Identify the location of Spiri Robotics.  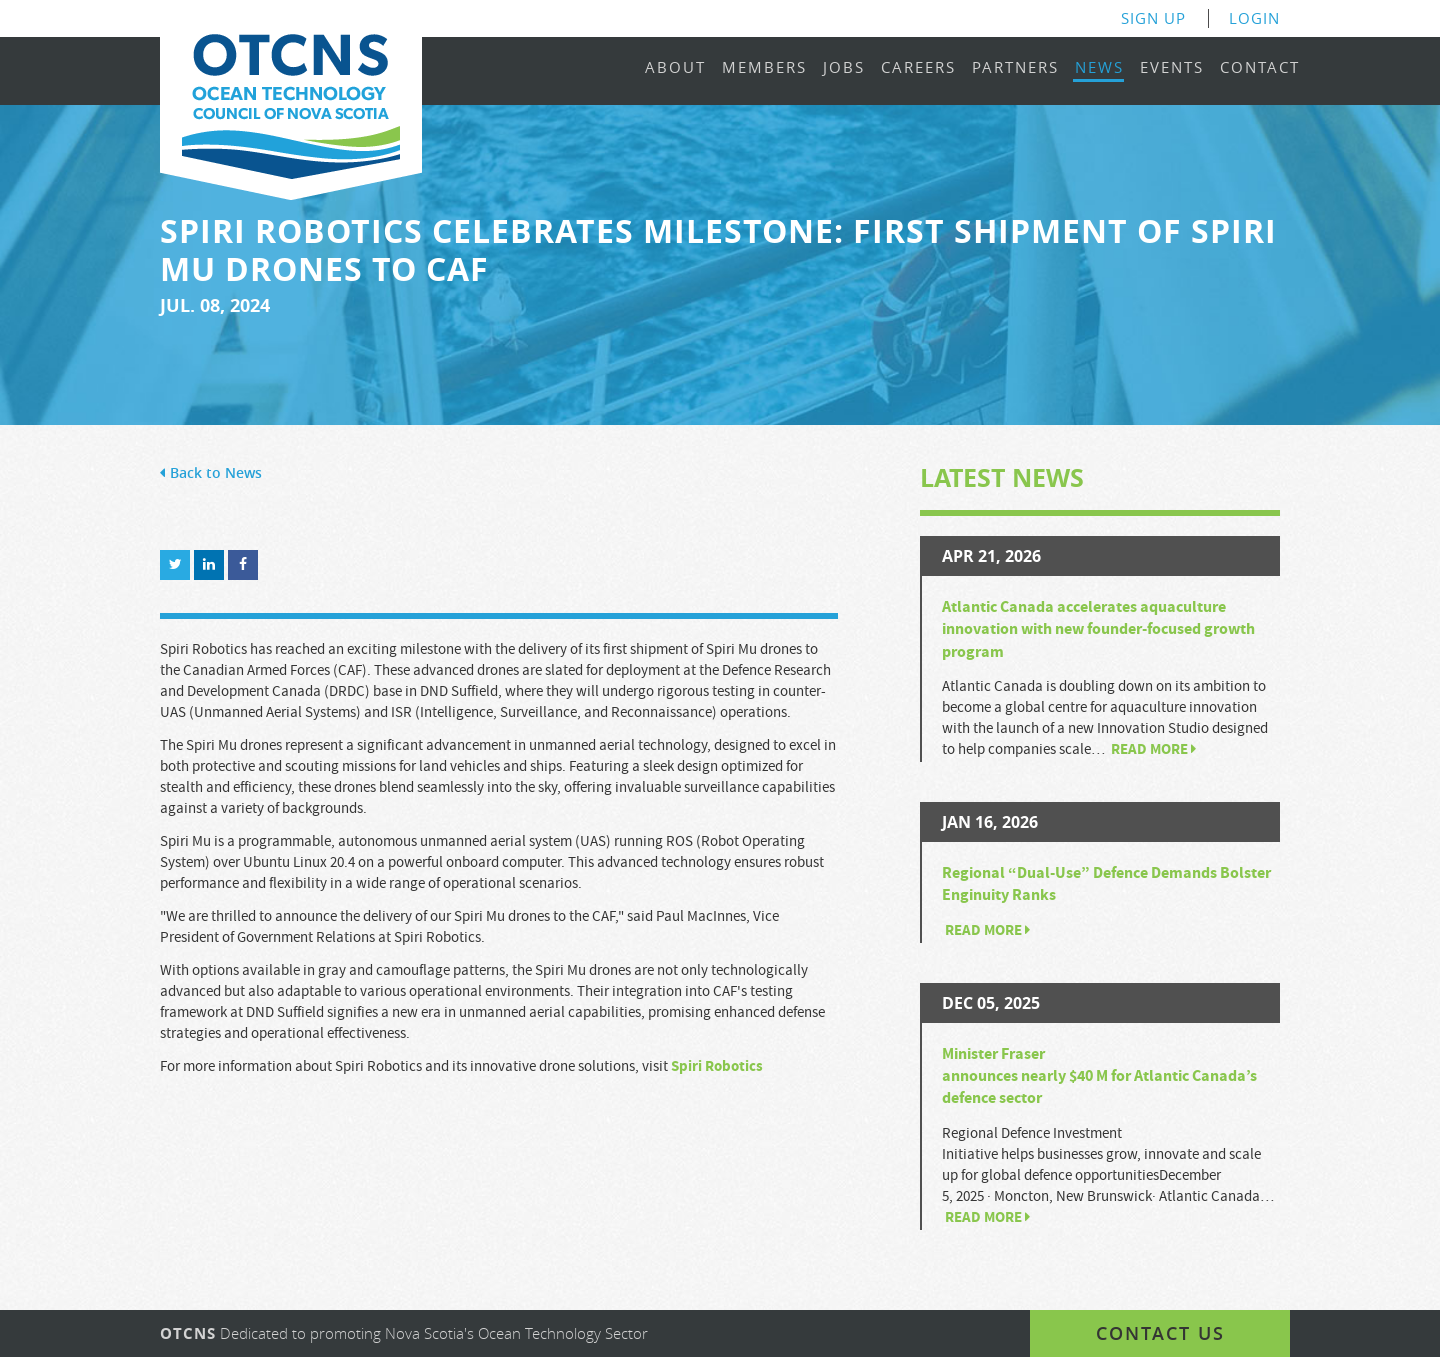
(717, 1066).